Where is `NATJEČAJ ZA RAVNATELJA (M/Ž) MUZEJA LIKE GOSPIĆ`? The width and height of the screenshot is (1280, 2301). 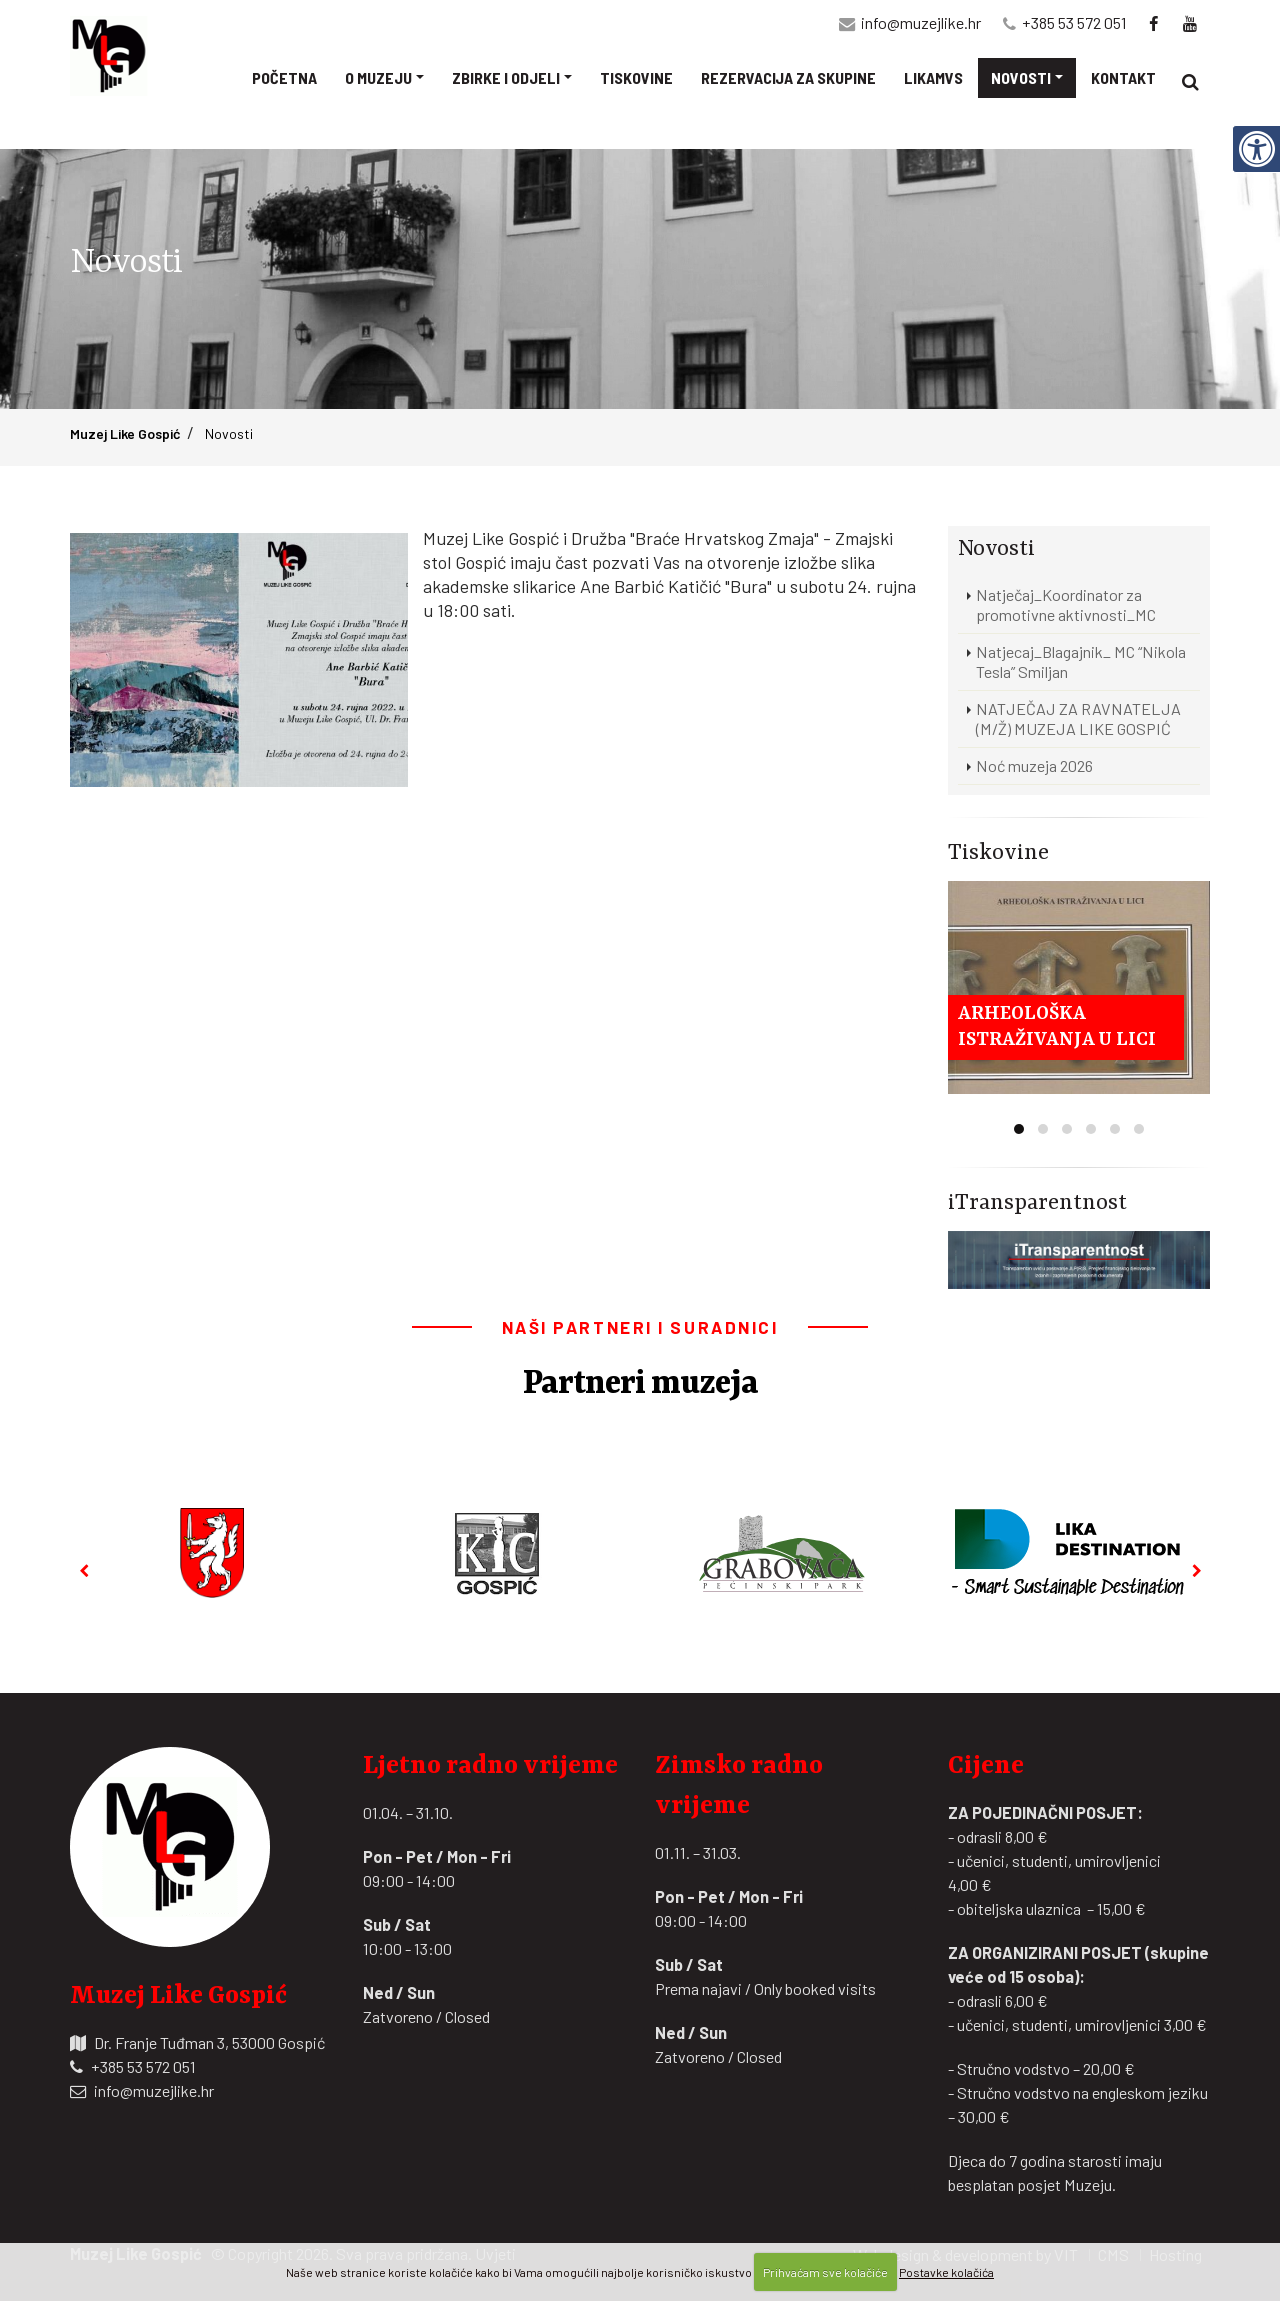 NATJEČAJ ZA RAVNATELJA (M/Ž) MUZEJA LIKE GOSPIĆ is located at coordinates (1078, 718).